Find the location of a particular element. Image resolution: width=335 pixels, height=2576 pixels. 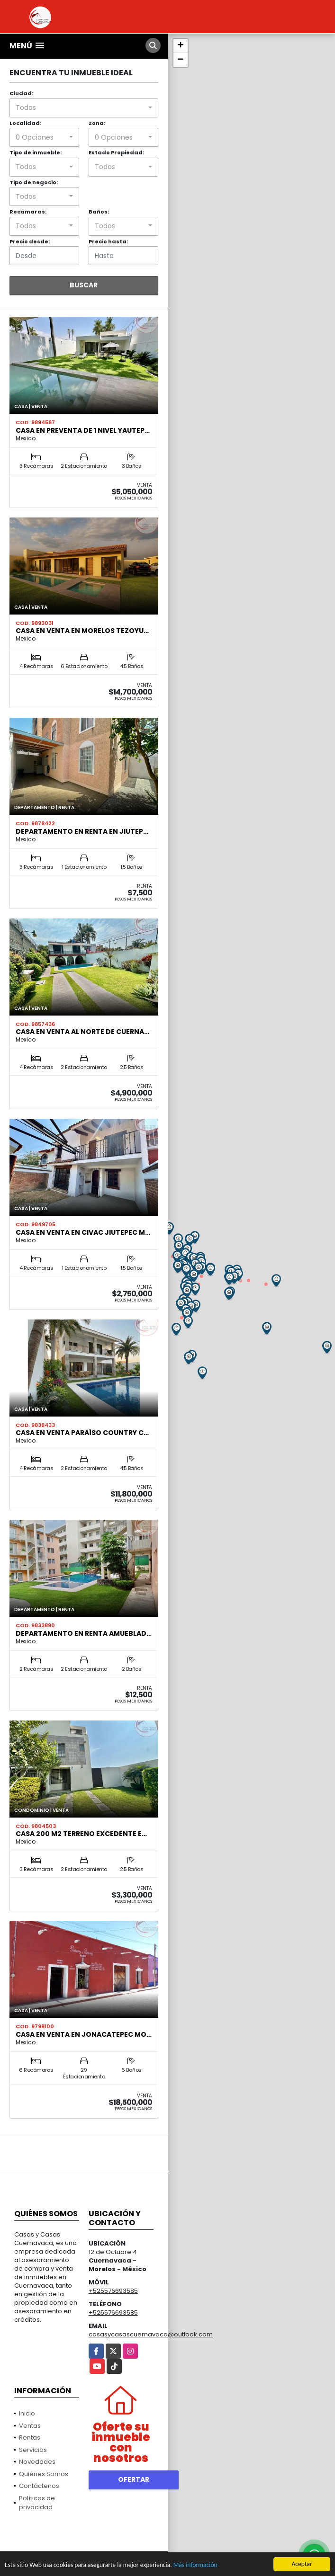

[combobox] is located at coordinates (83, 107).